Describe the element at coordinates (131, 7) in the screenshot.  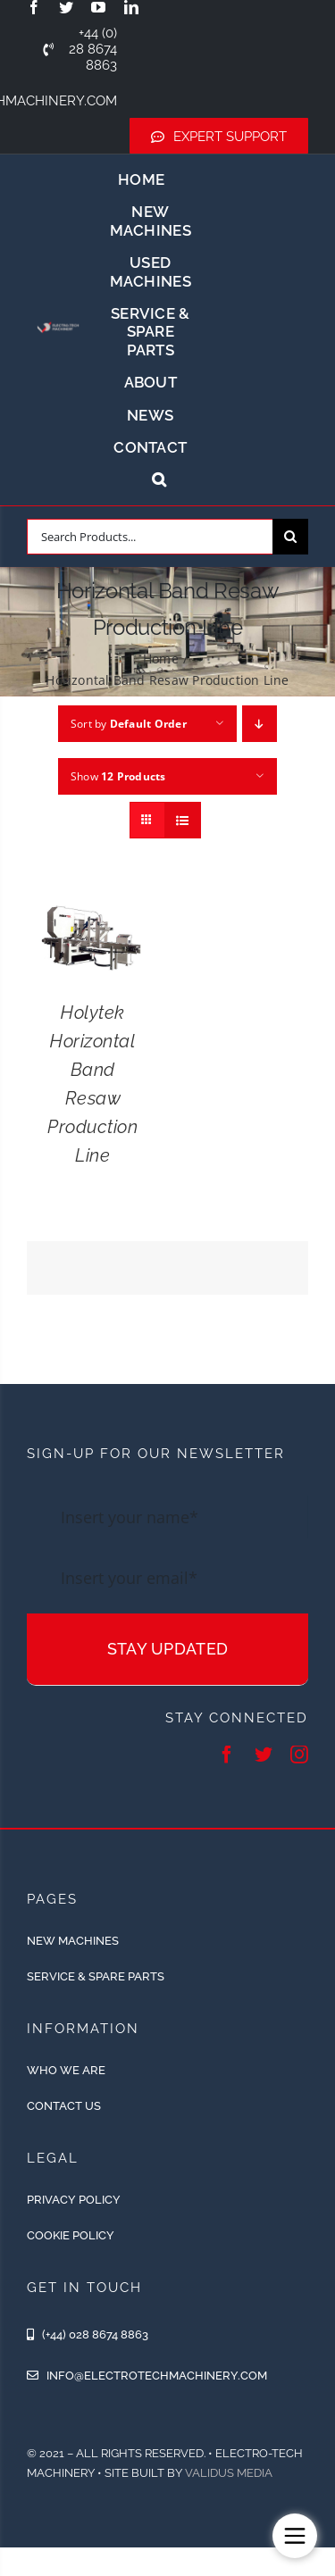
I see `[linkedin]` at that location.